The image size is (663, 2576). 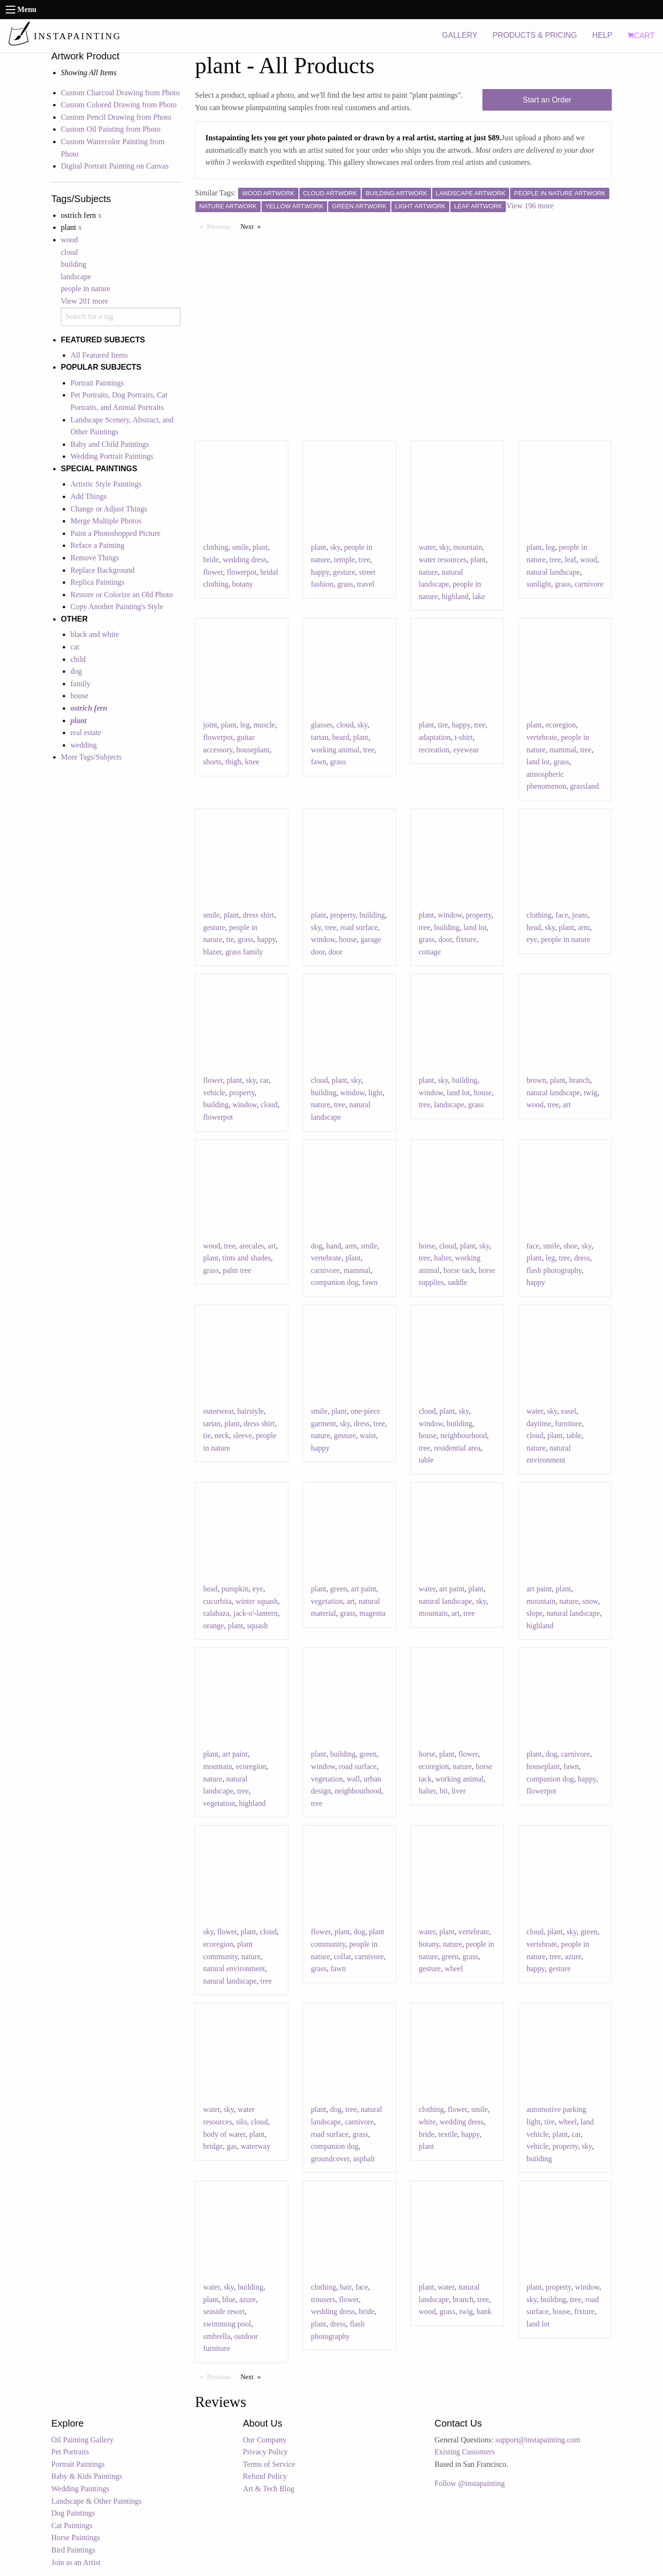 I want to click on Landscape & Other Paintings, so click(x=96, y=2501).